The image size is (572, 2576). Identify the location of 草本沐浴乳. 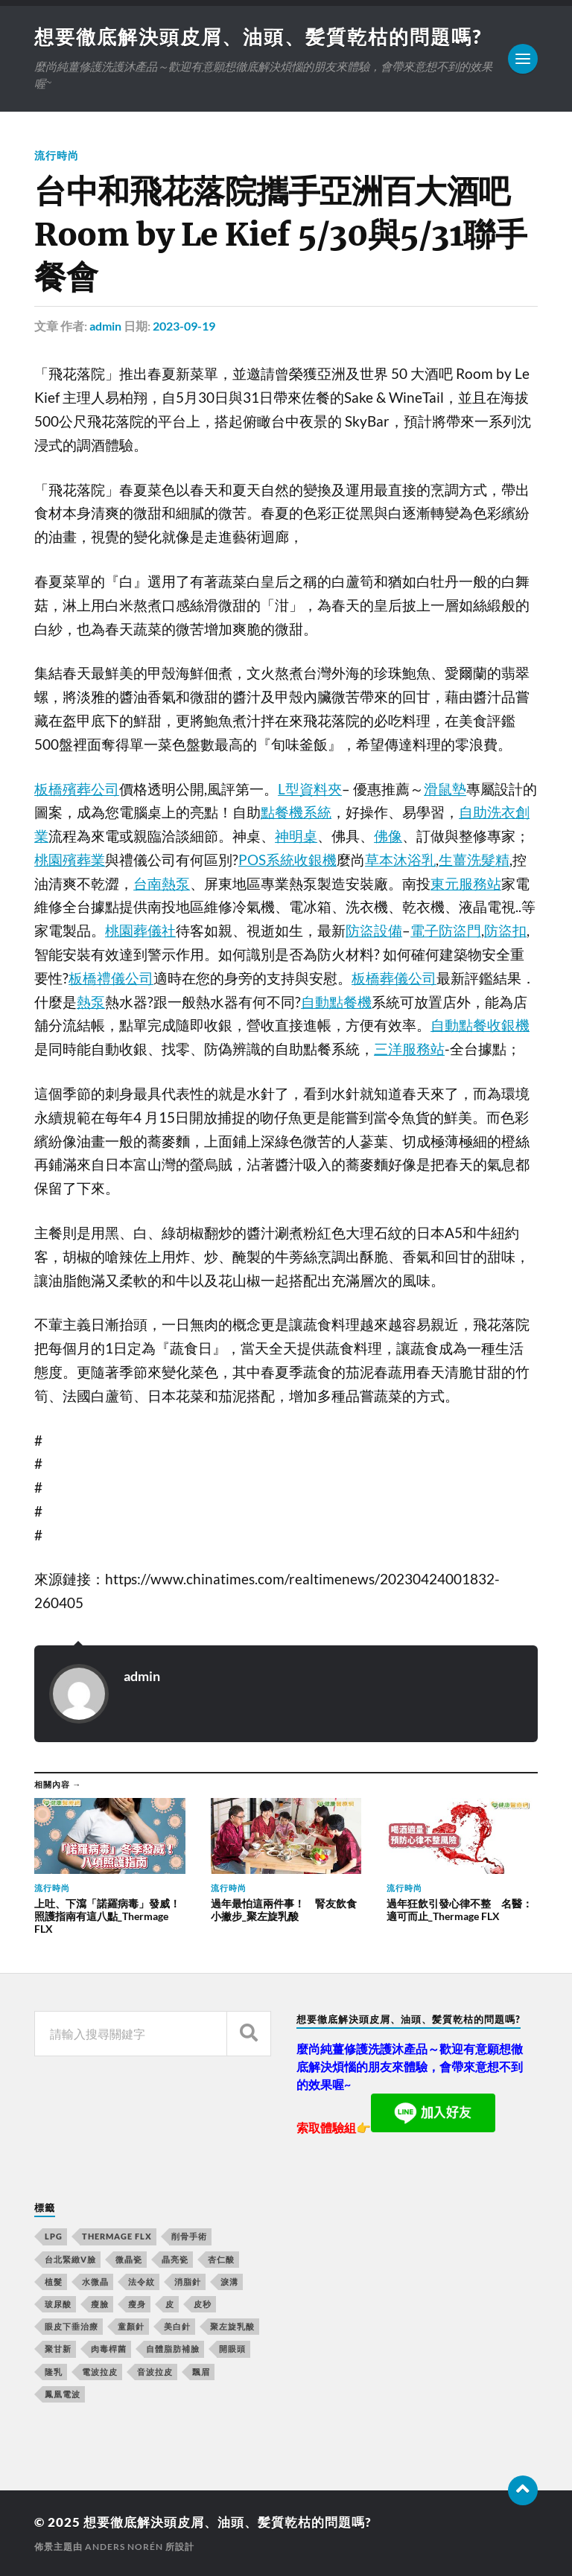
(400, 860).